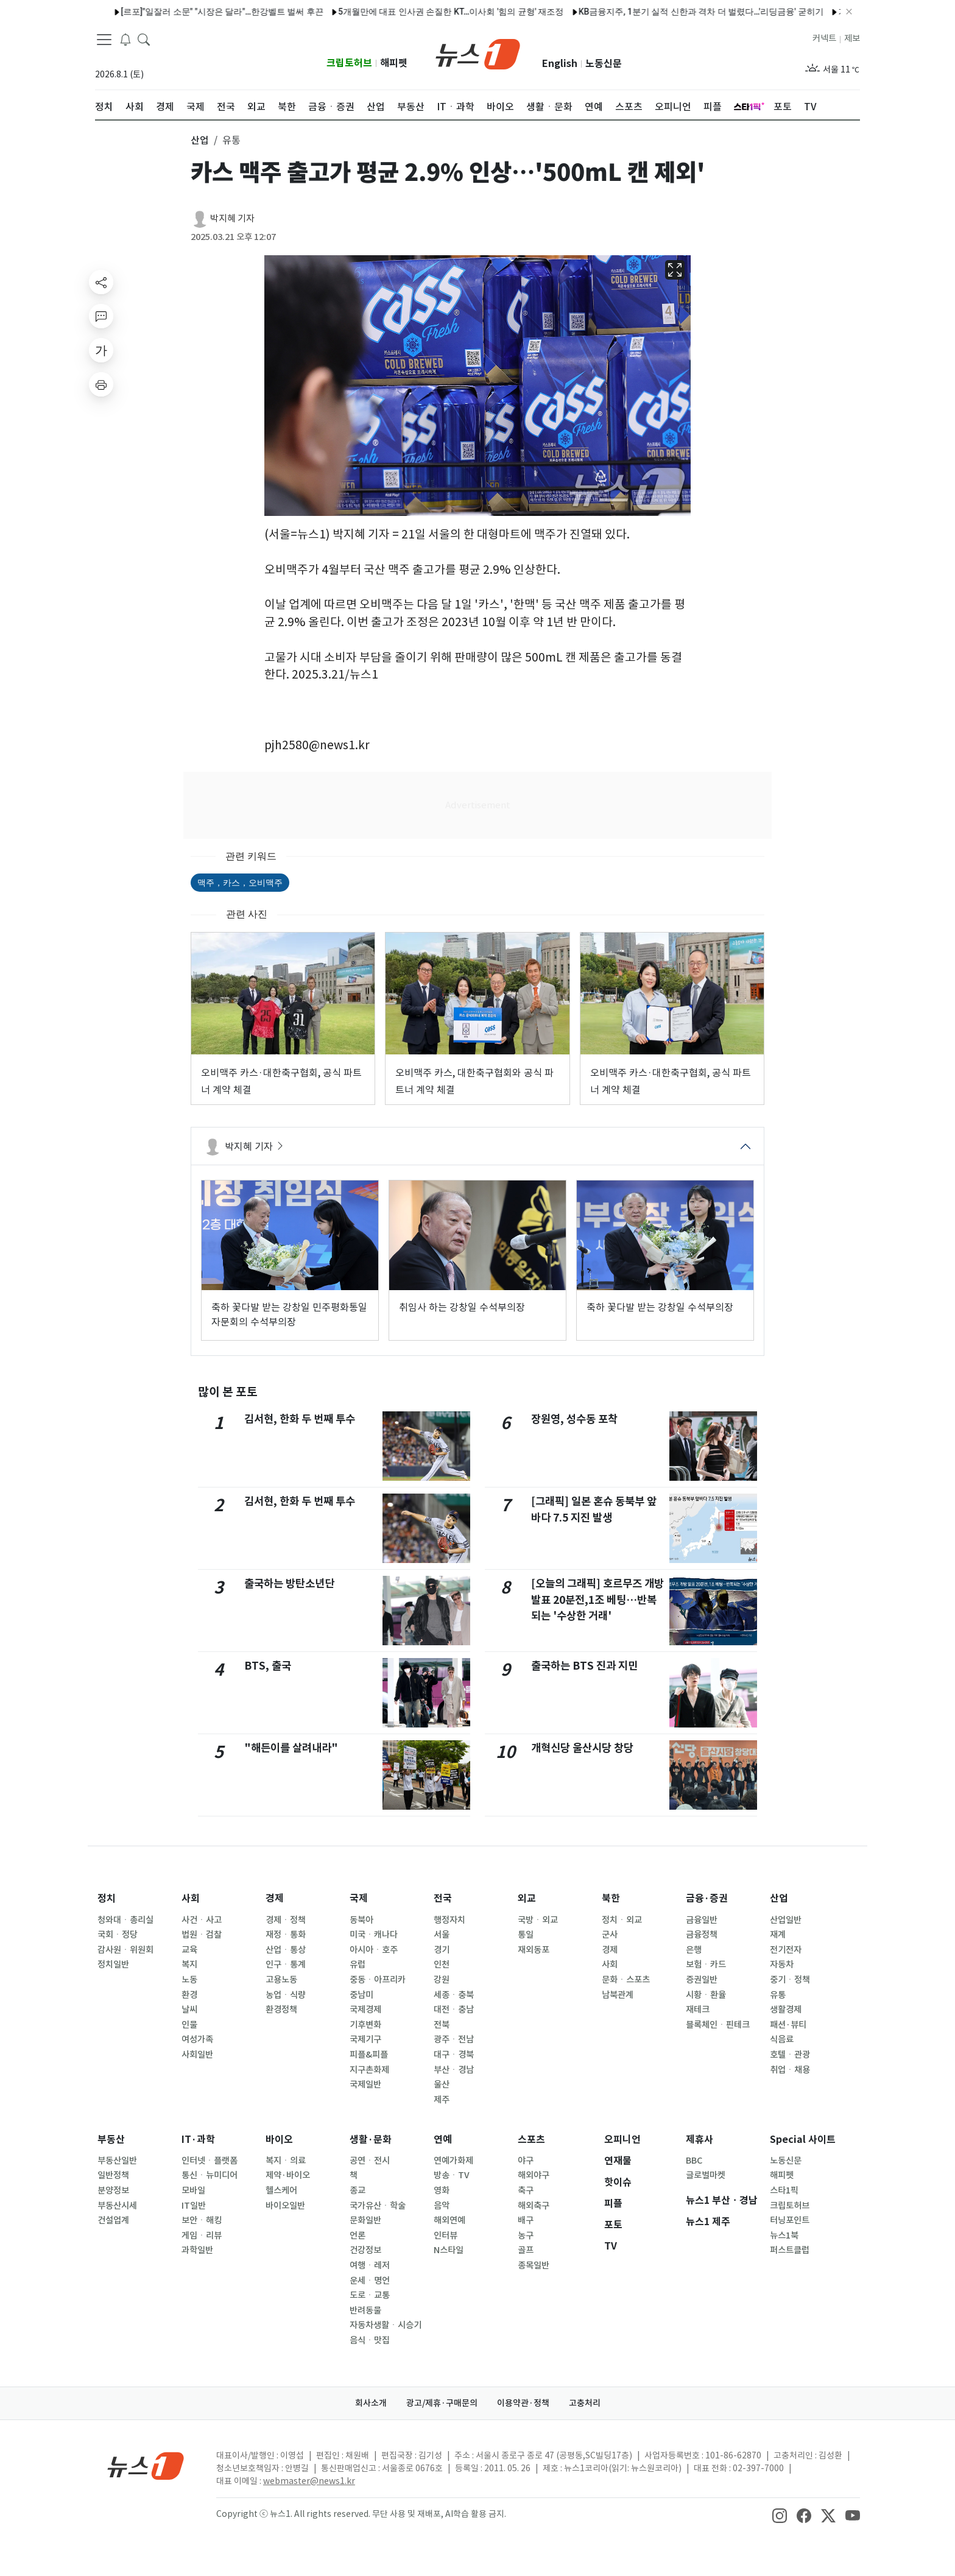  What do you see at coordinates (374, 1934) in the screenshot?
I see `미국ㆍ캐나다` at bounding box center [374, 1934].